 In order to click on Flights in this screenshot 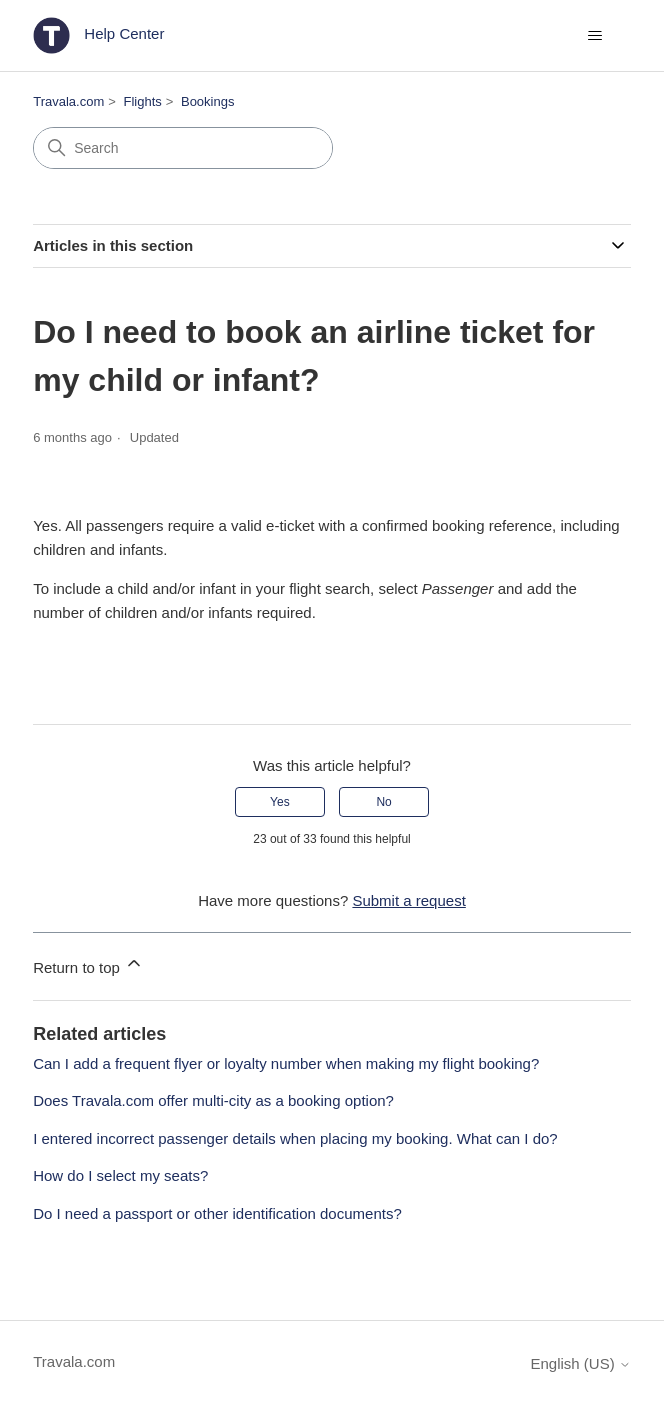, I will do `click(142, 101)`.